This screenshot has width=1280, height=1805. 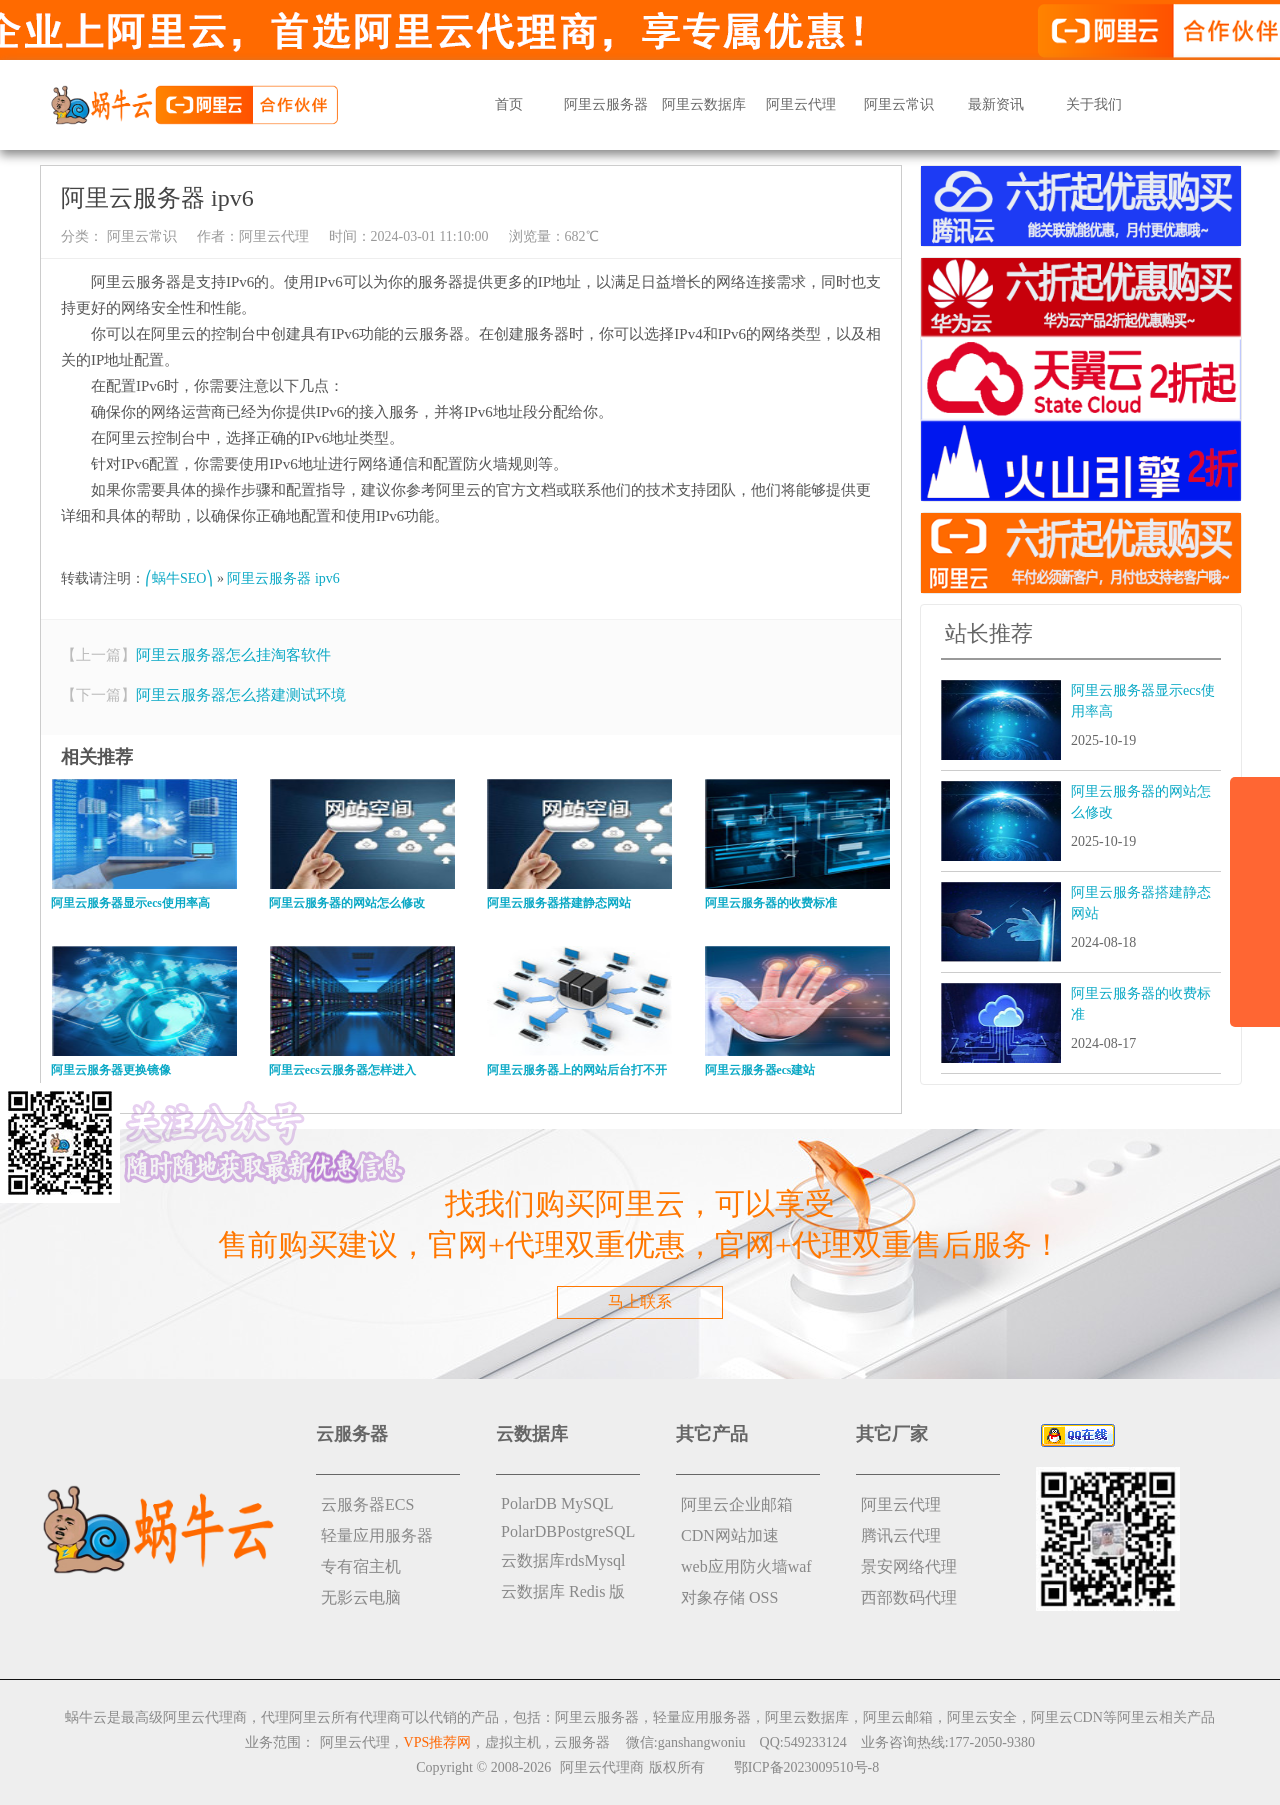 I want to click on 阿里云企业邮箱, so click(x=737, y=1504).